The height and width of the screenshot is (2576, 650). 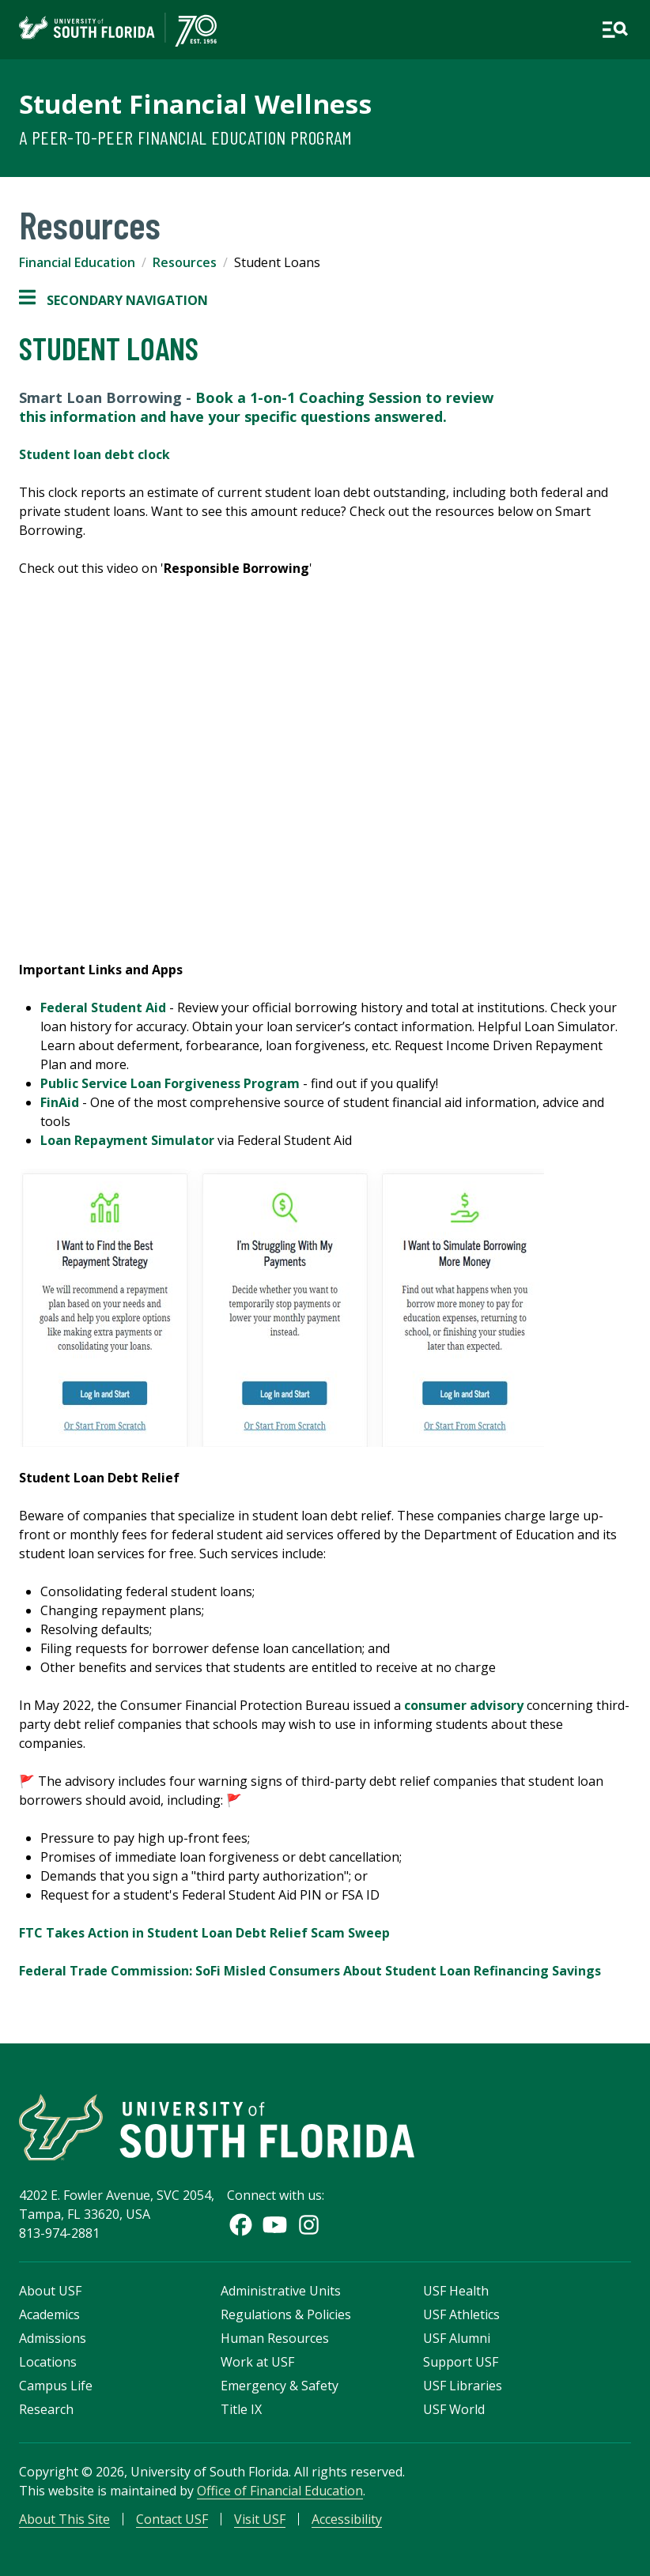 What do you see at coordinates (48, 2362) in the screenshot?
I see `Locations` at bounding box center [48, 2362].